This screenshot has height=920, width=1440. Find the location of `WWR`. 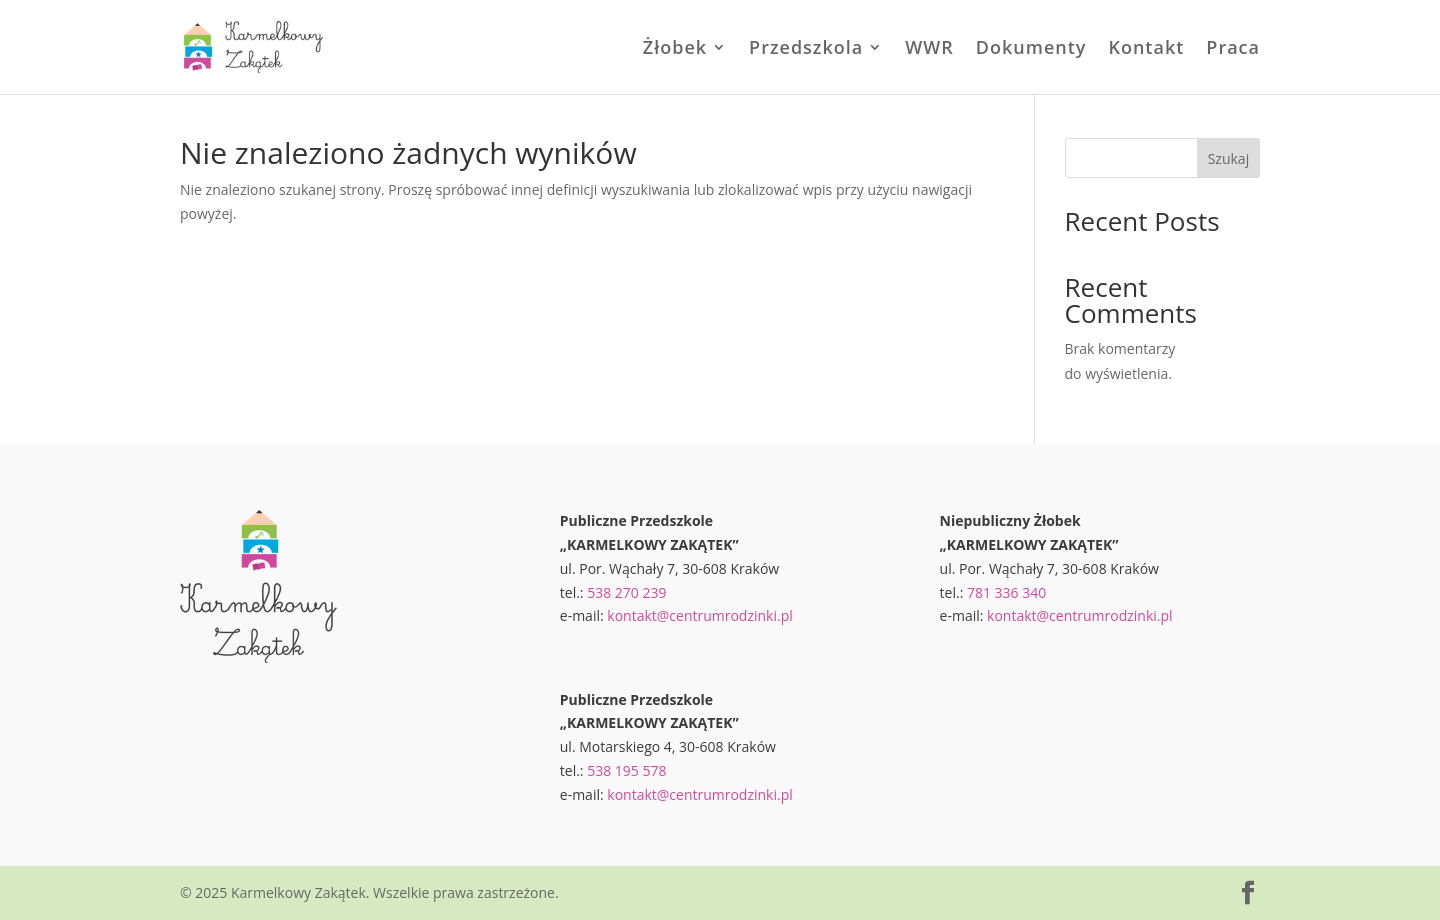

WWR is located at coordinates (929, 49).